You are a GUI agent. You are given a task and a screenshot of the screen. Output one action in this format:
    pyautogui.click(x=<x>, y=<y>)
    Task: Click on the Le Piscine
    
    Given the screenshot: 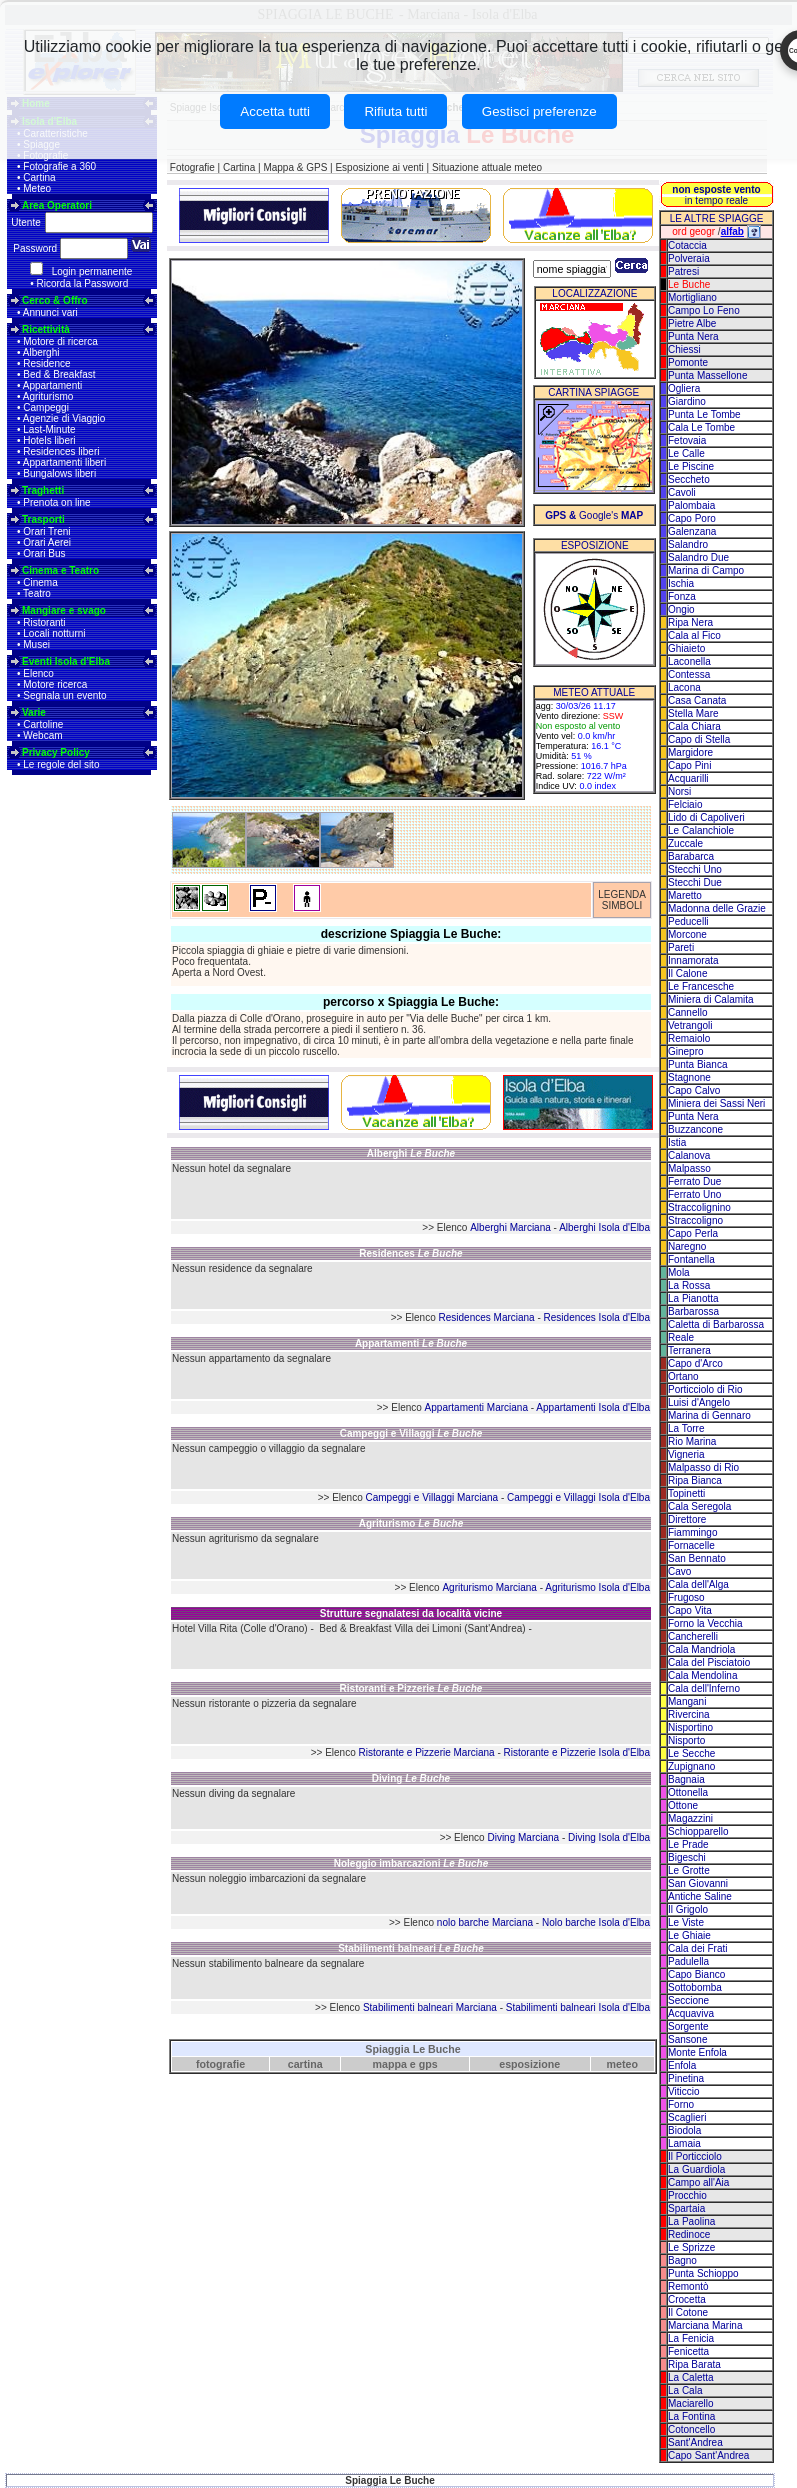 What is the action you would take?
    pyautogui.click(x=691, y=466)
    